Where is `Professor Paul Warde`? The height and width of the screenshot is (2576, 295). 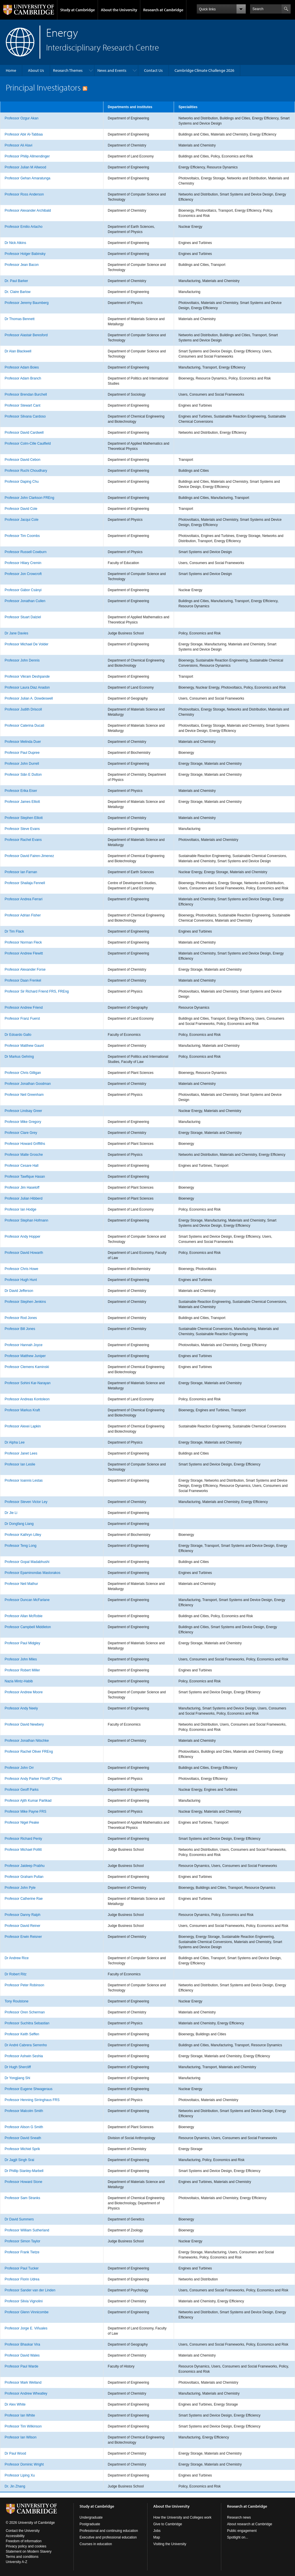
Professor Paul Warde is located at coordinates (21, 2366).